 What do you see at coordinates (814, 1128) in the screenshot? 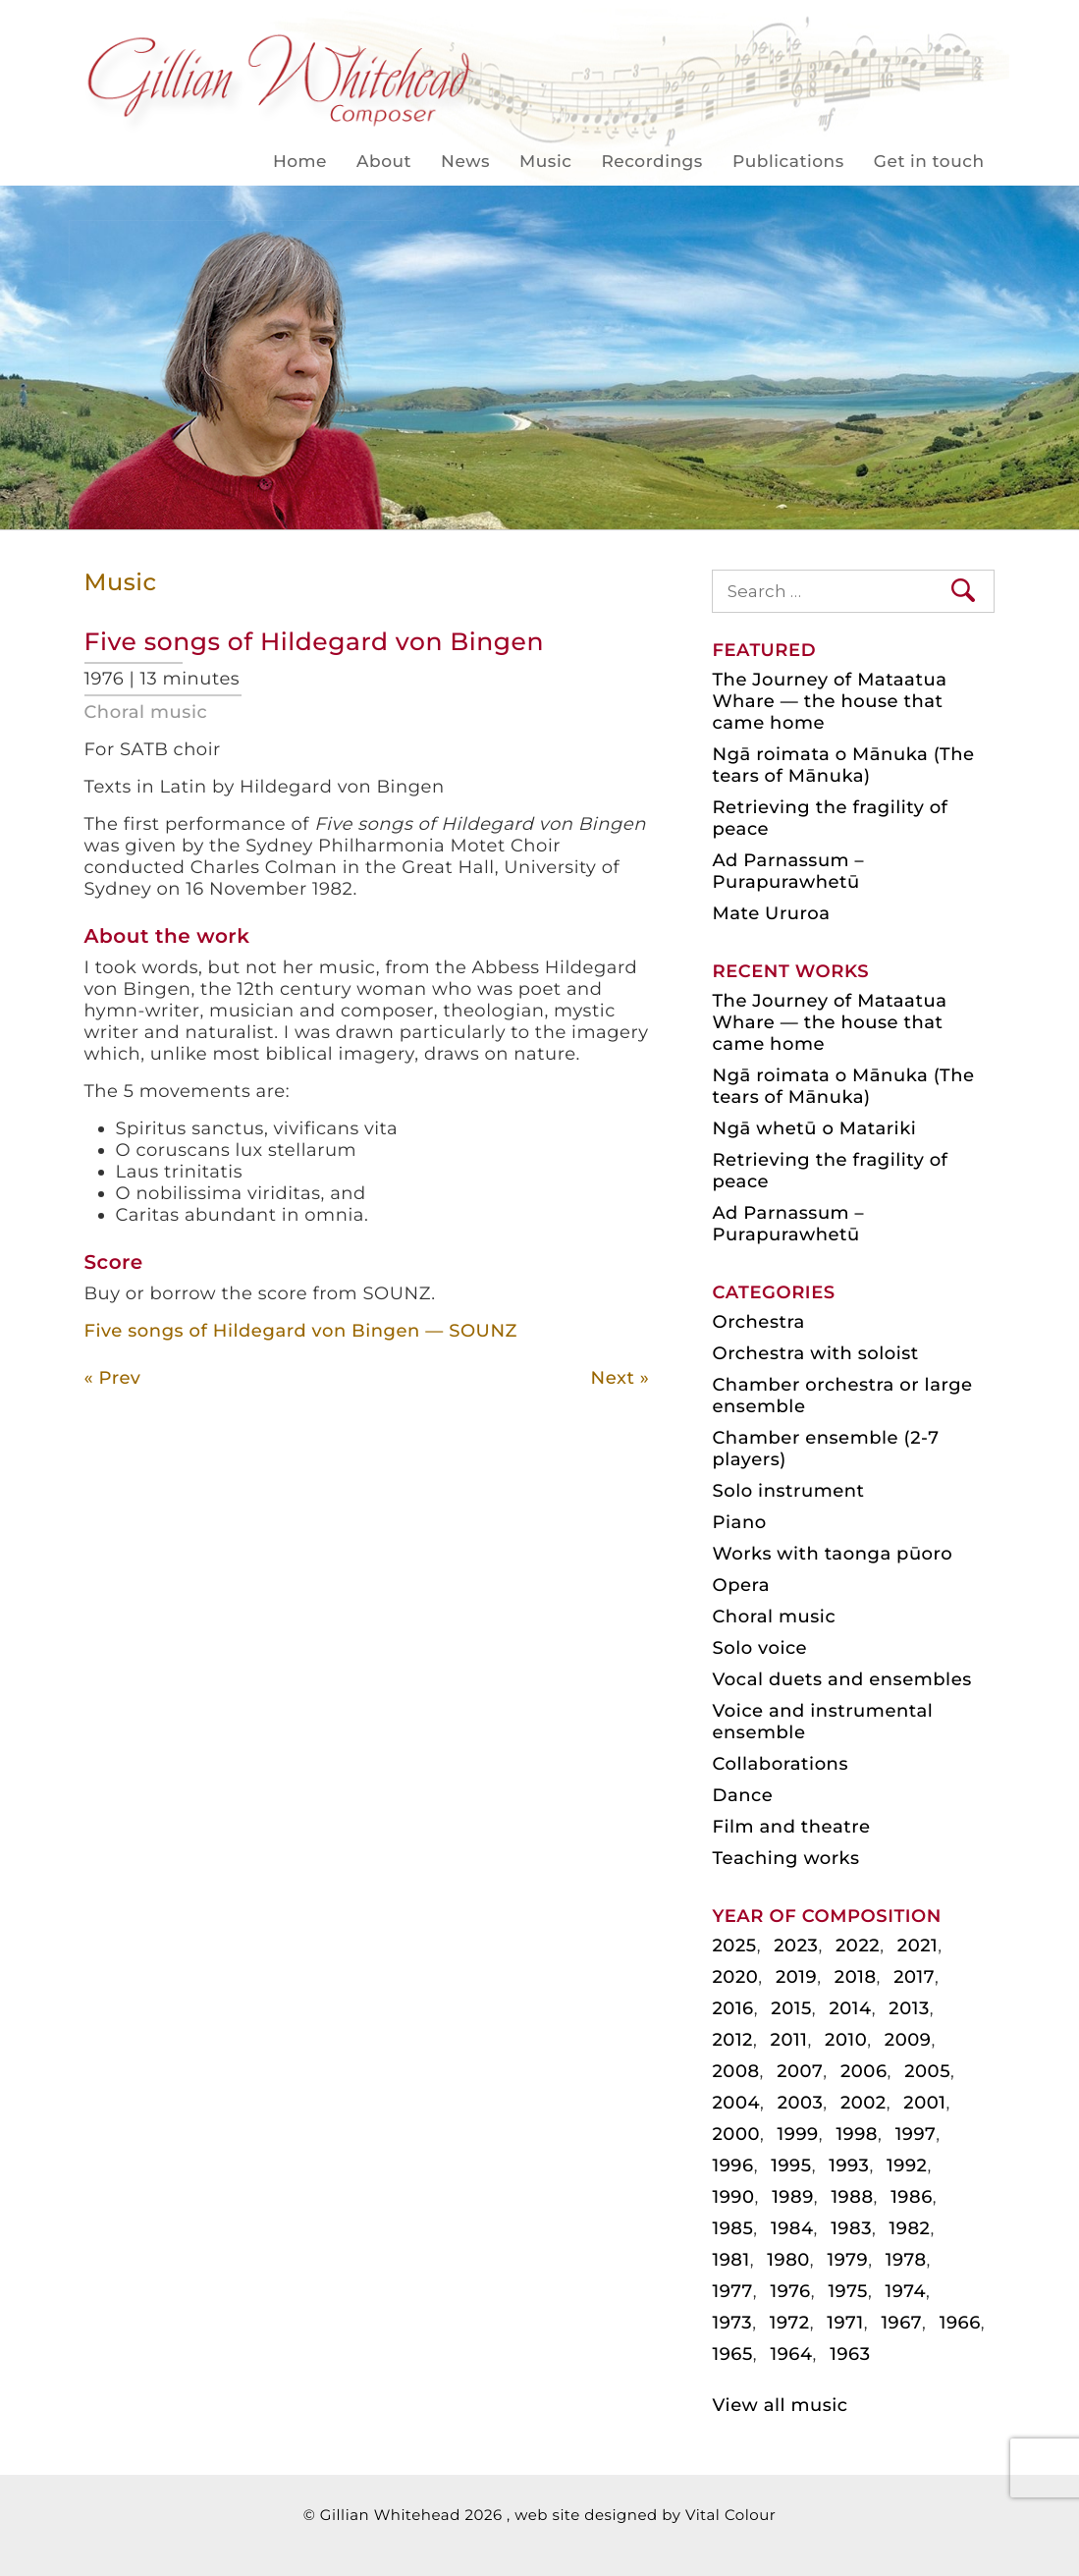
I see `Ngā whetū o Matariki` at bounding box center [814, 1128].